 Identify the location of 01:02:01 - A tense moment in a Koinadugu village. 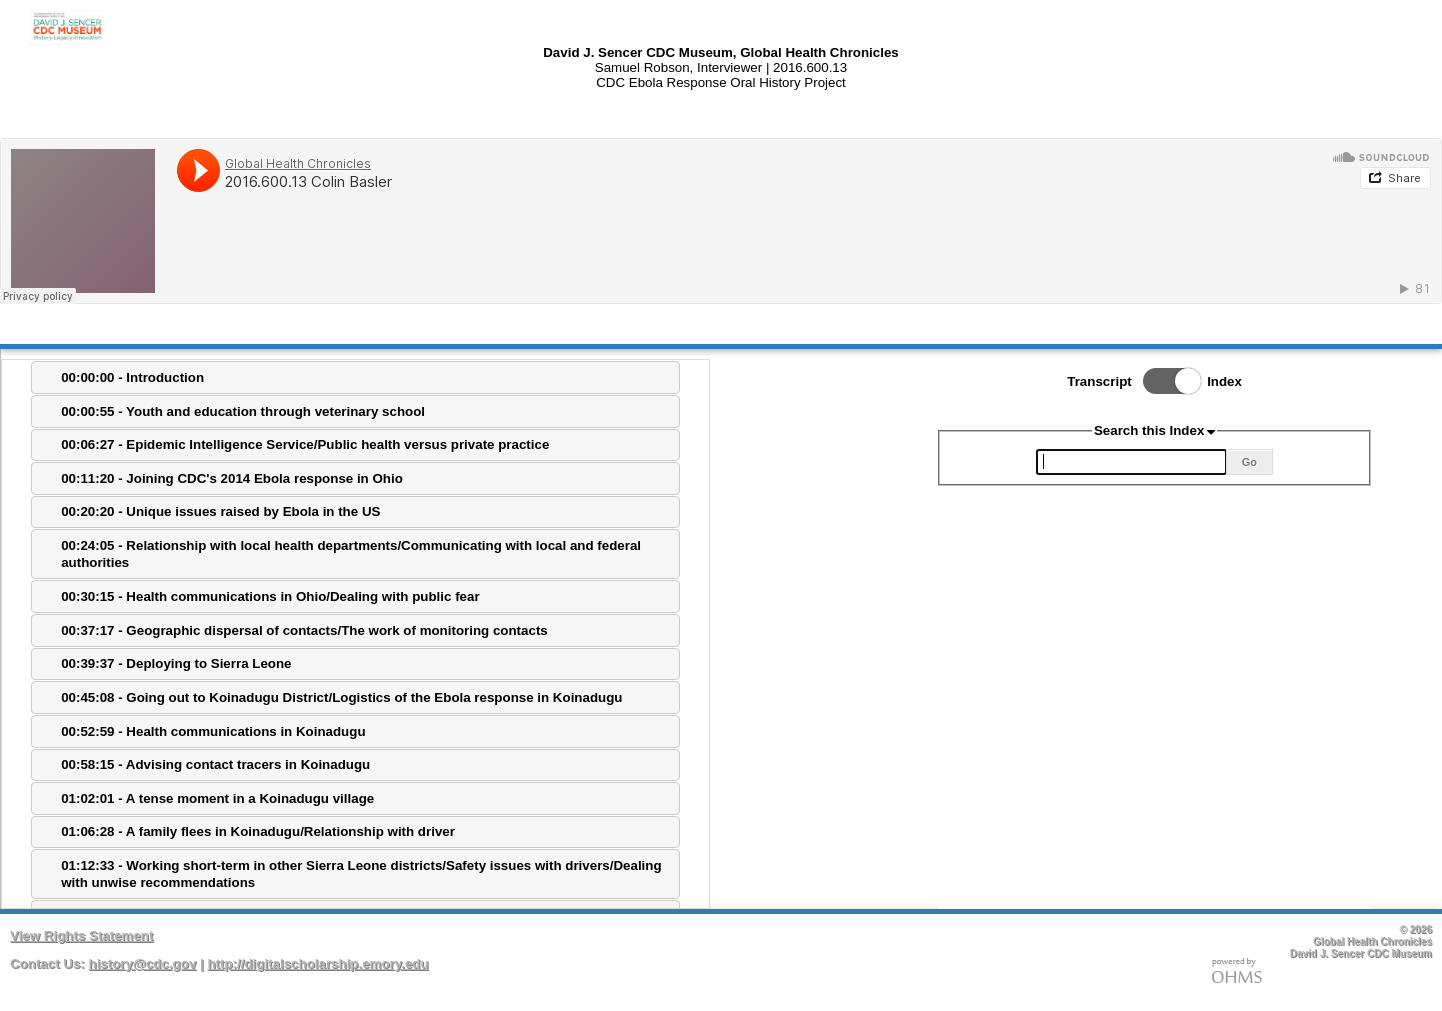
(217, 798).